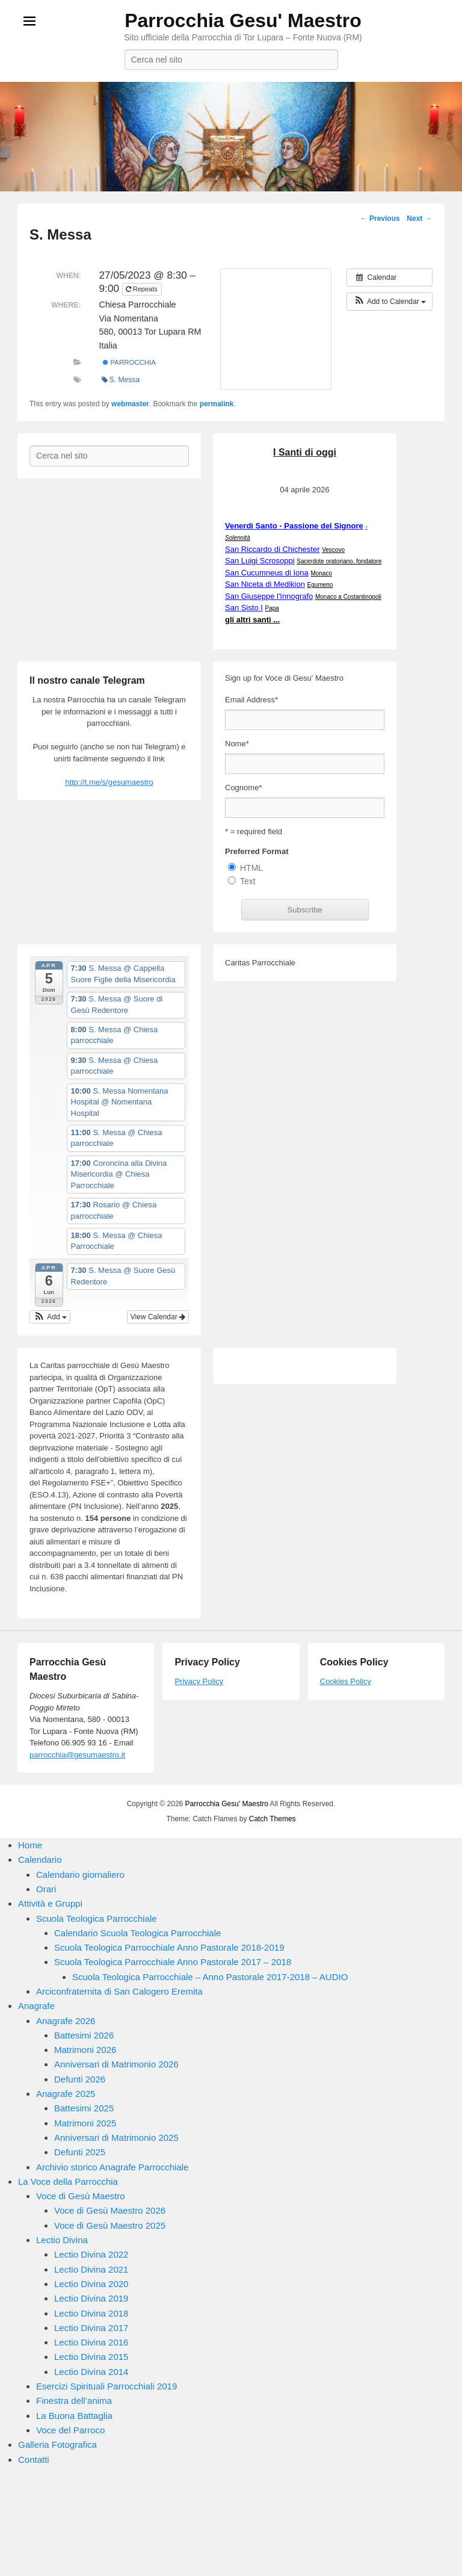 The image size is (462, 2576). Describe the element at coordinates (137, 1933) in the screenshot. I see `Calendario Scuola Teologica Parrocchiale` at that location.